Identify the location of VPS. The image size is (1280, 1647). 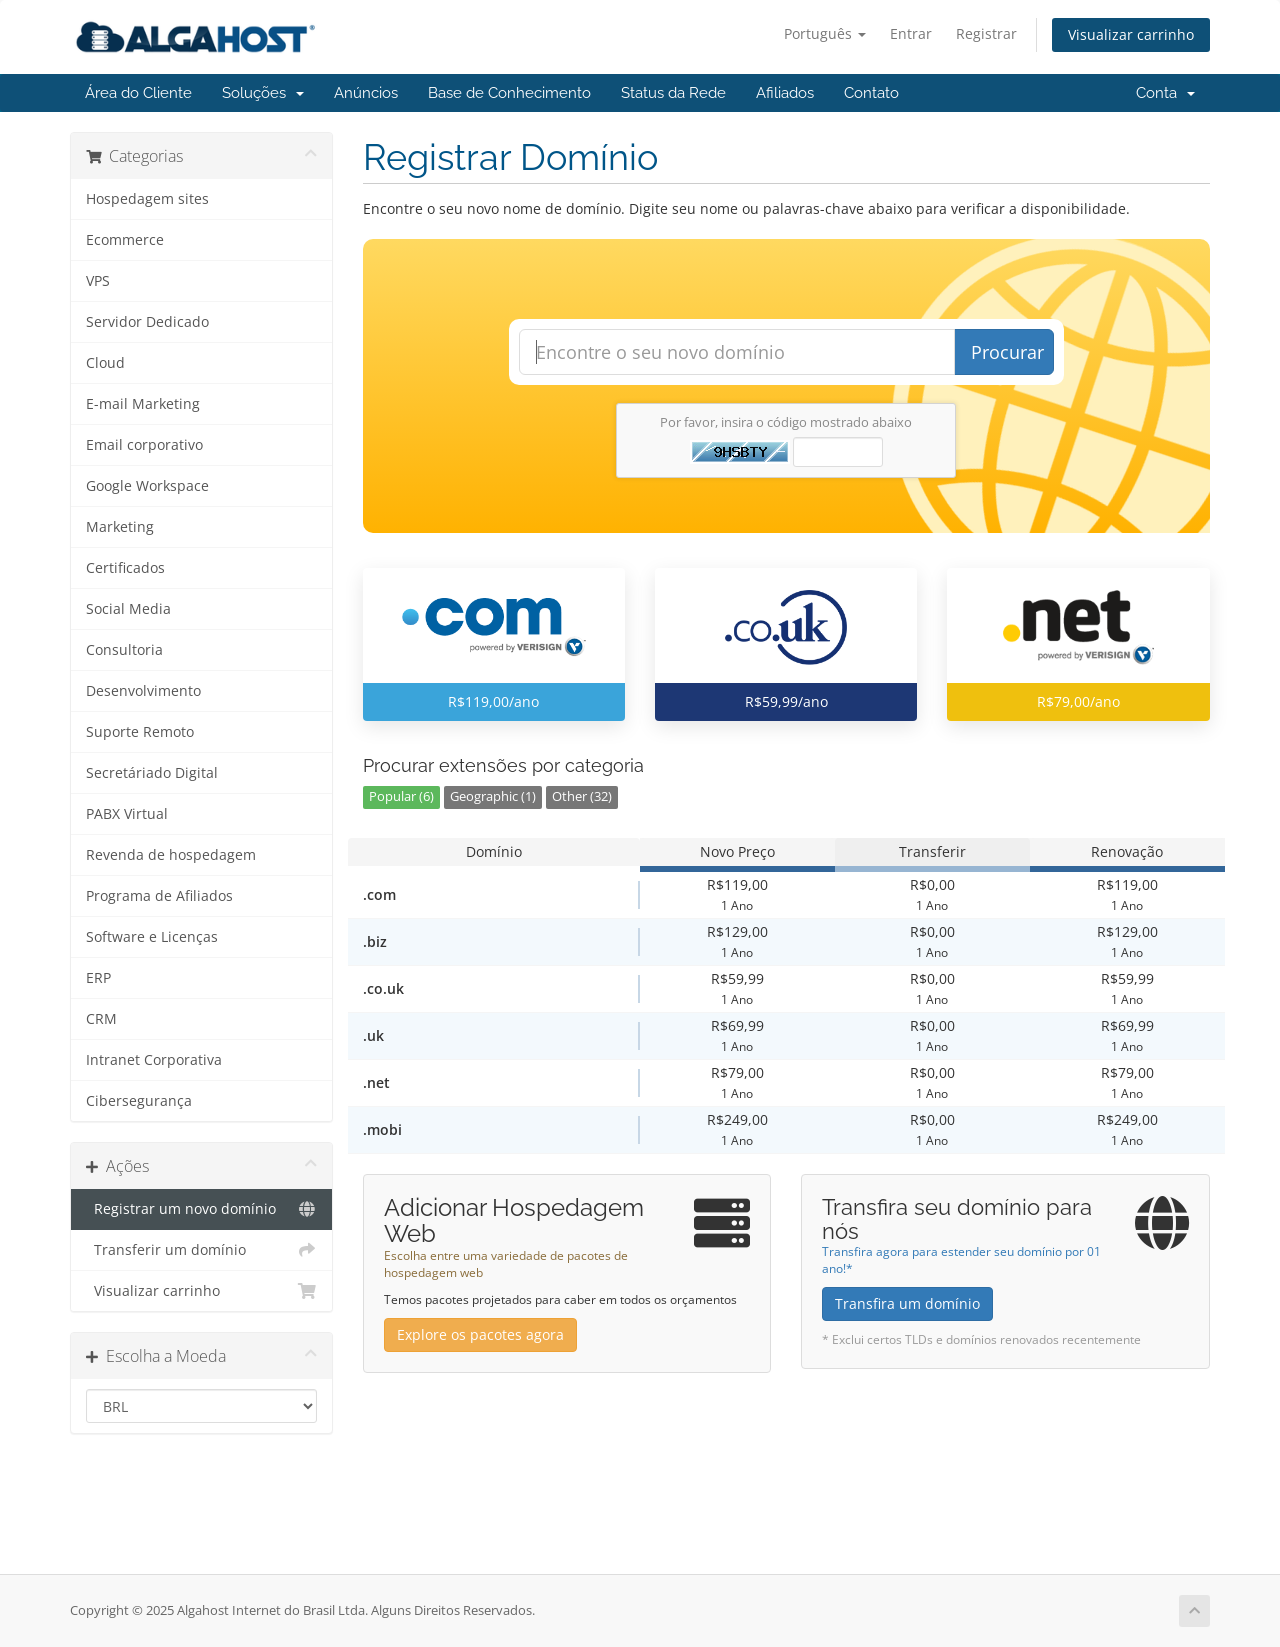
(98, 281).